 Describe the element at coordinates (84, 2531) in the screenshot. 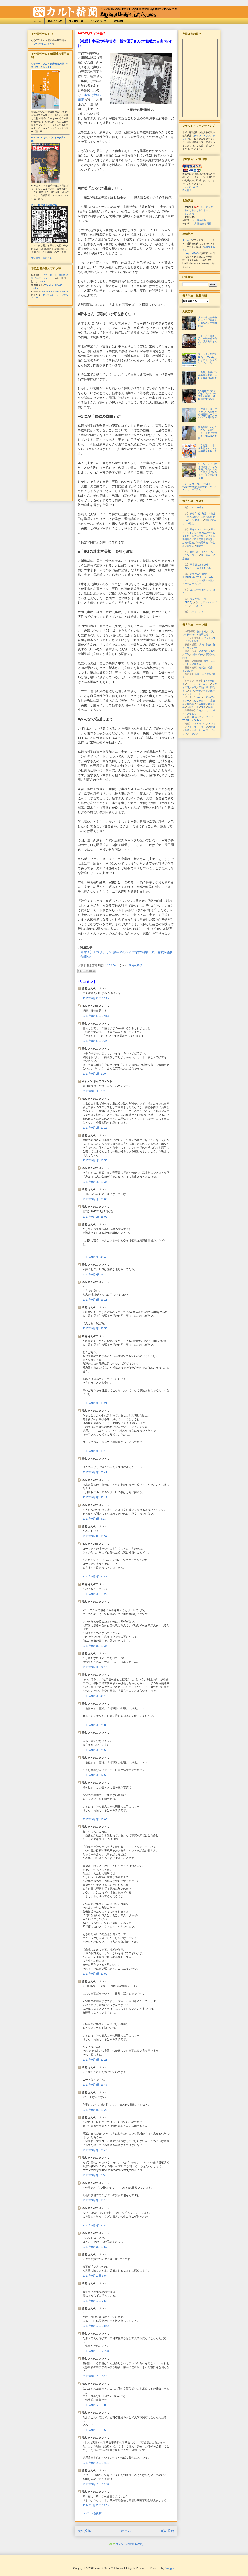

I see `次の投稿` at that location.